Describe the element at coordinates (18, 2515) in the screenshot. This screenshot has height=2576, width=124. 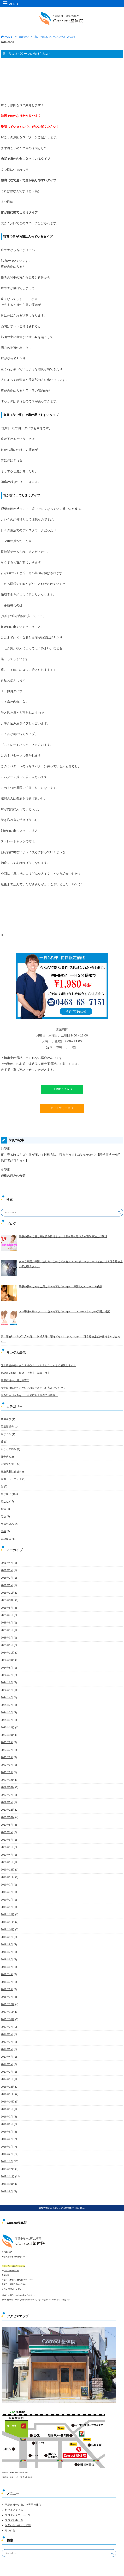
I see `ブログカテゴリ―一覧` at that location.